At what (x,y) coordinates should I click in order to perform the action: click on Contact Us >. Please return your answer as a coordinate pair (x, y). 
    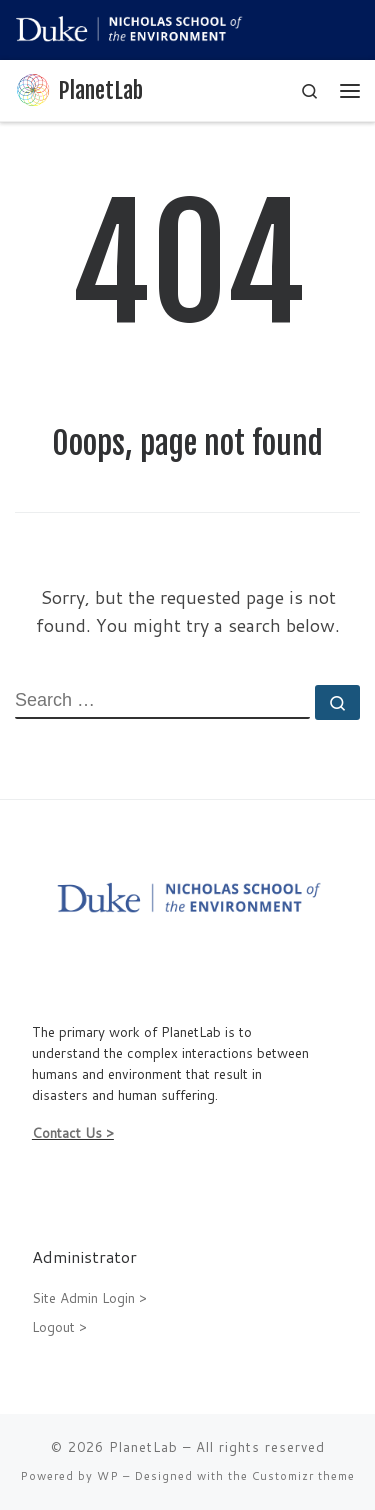
    Looking at the image, I should click on (73, 1132).